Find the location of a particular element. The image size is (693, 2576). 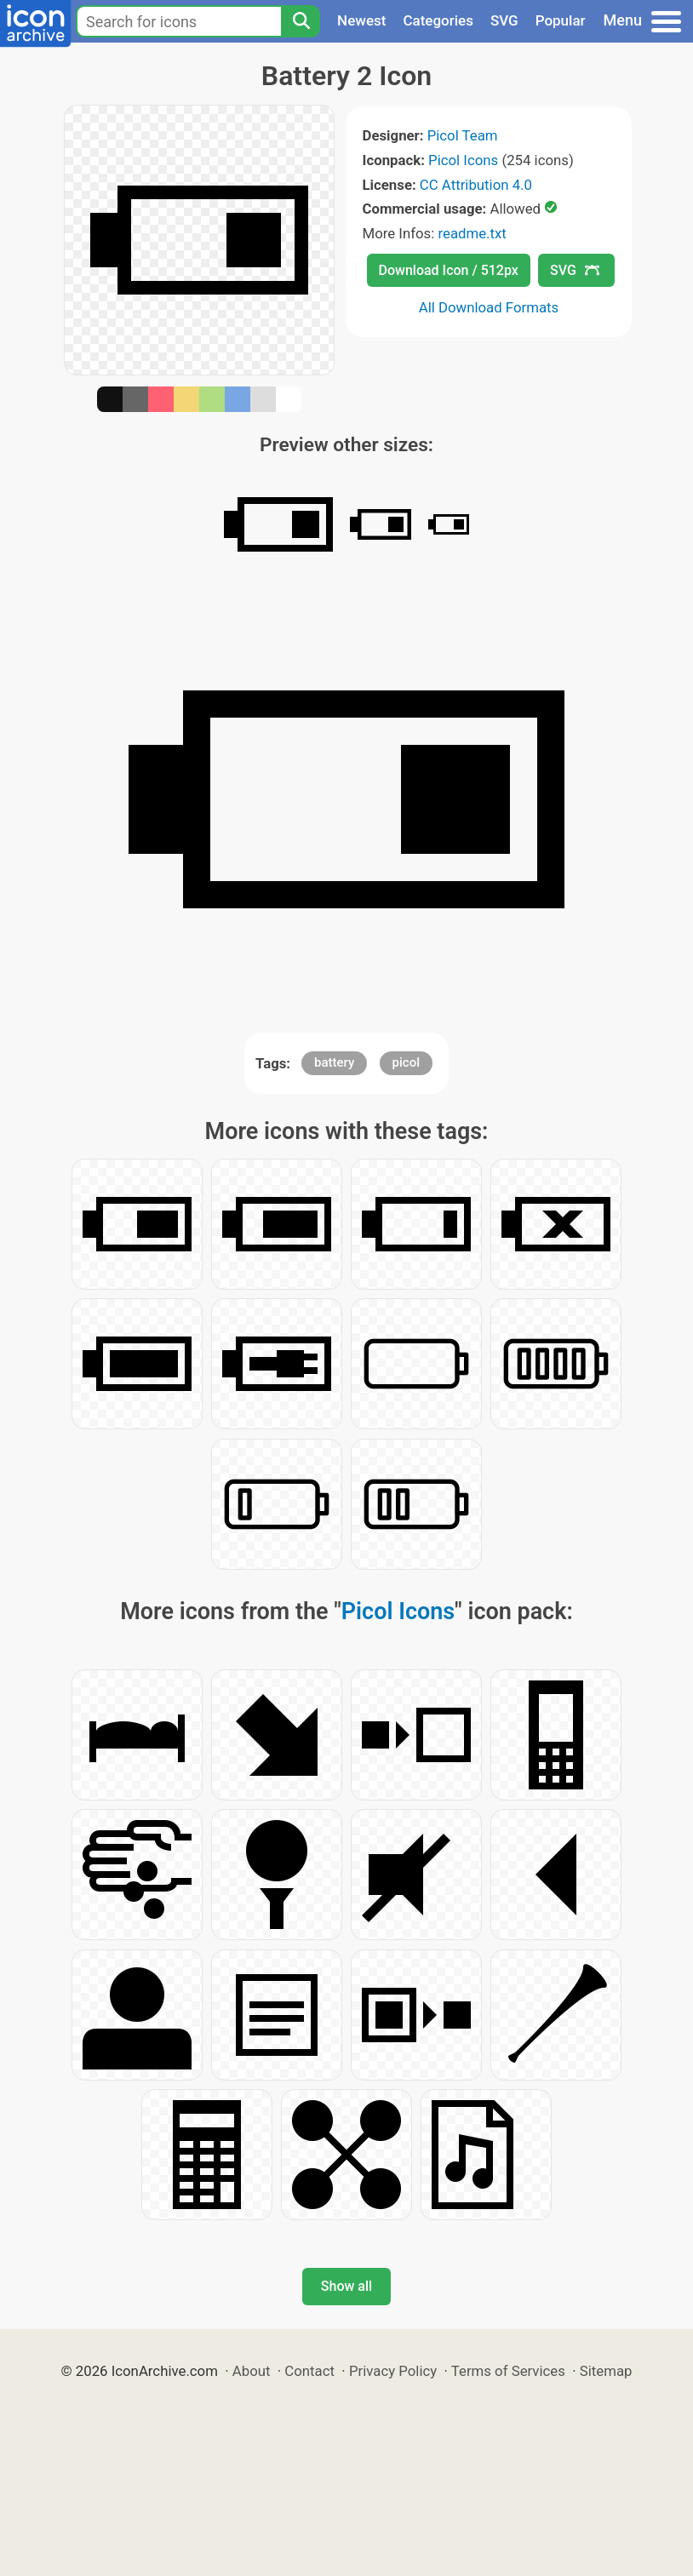

Popular is located at coordinates (561, 20).